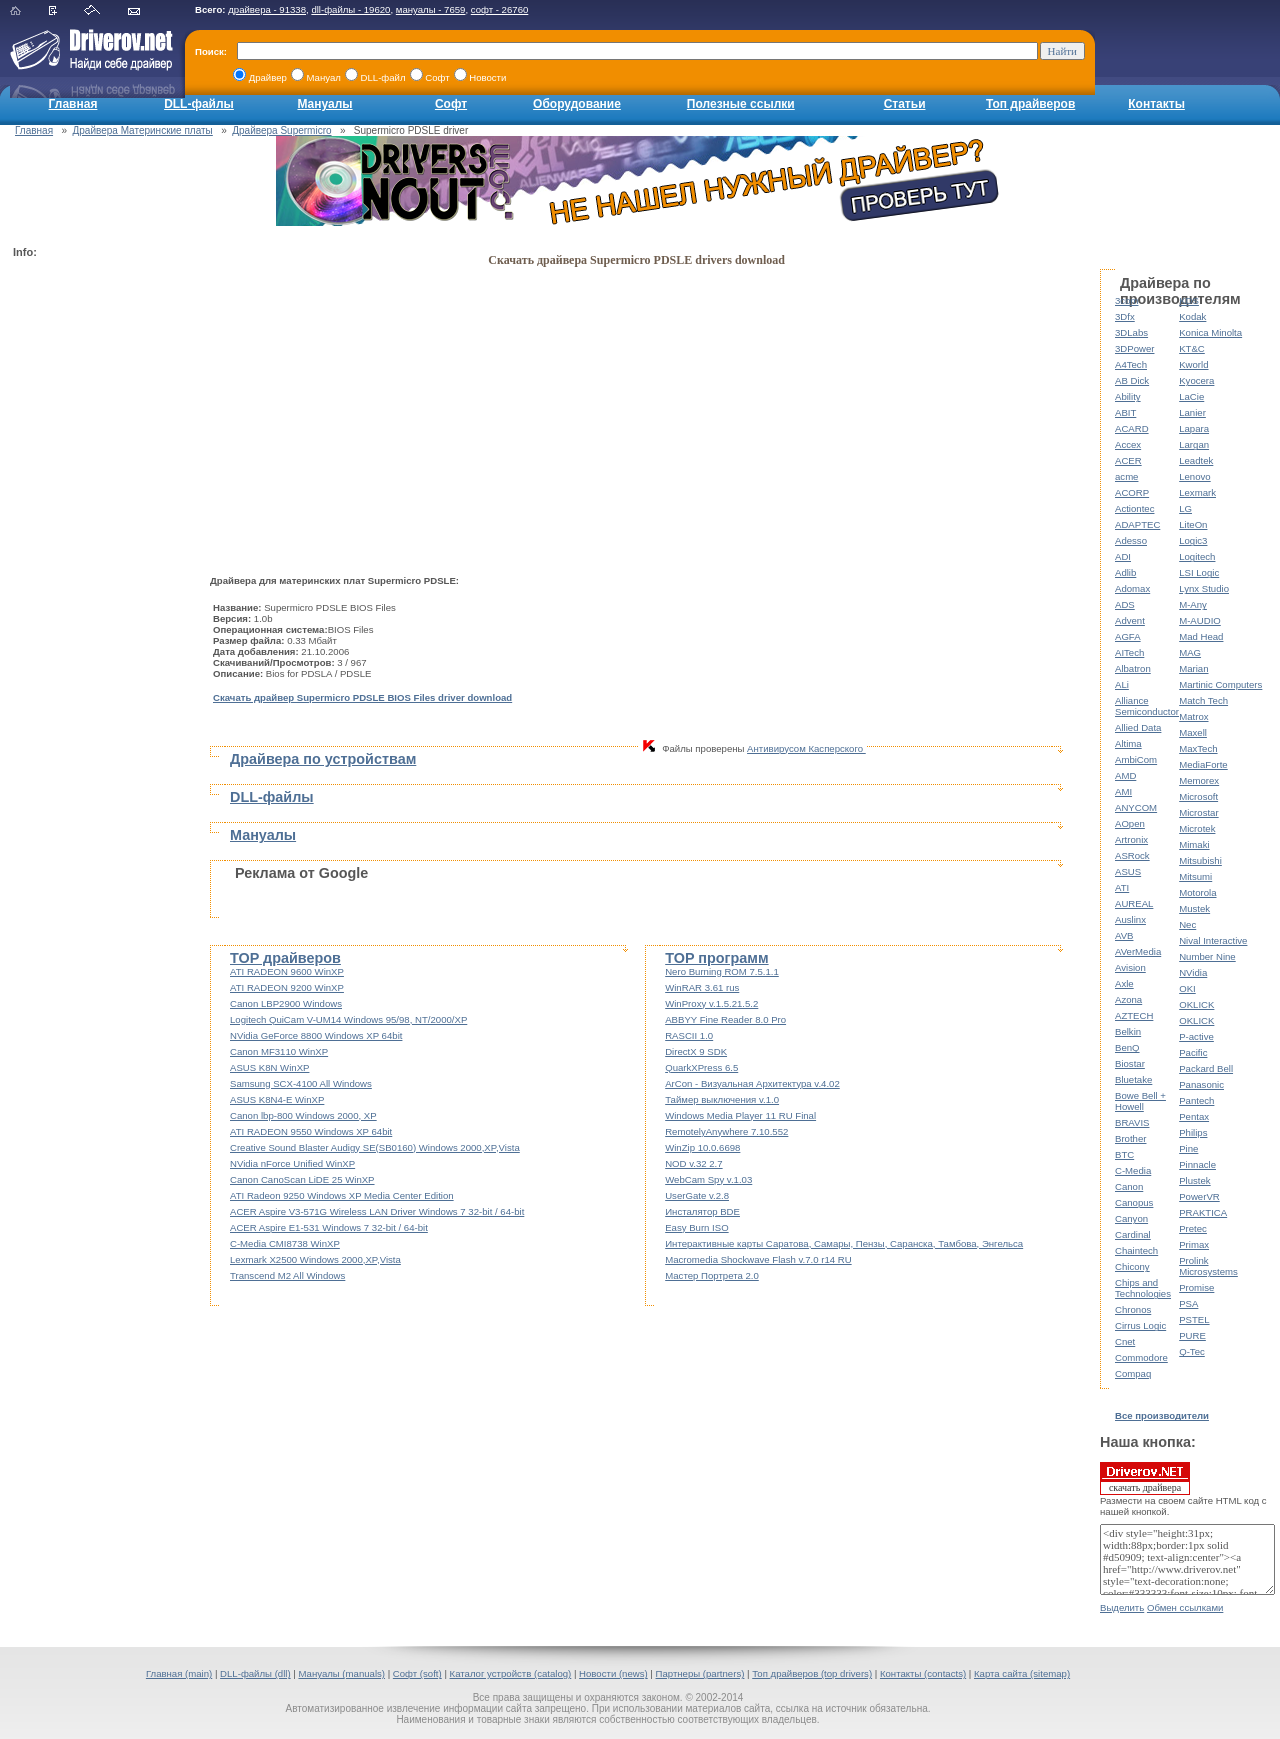 The image size is (1280, 1739). I want to click on Новости (news), so click(613, 1673).